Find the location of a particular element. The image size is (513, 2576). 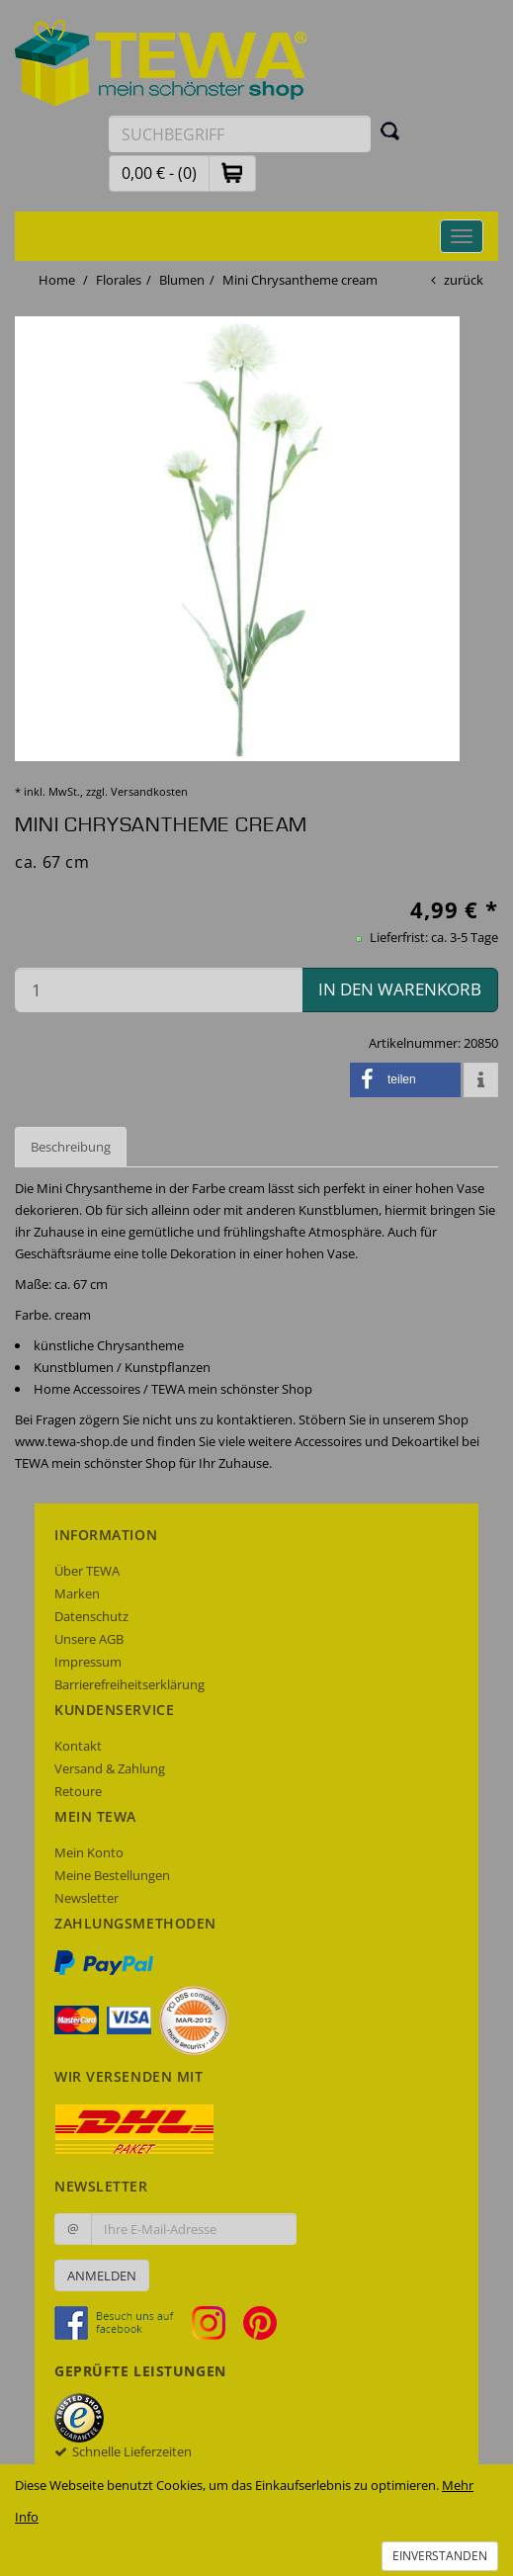

Über TEWA is located at coordinates (87, 1571).